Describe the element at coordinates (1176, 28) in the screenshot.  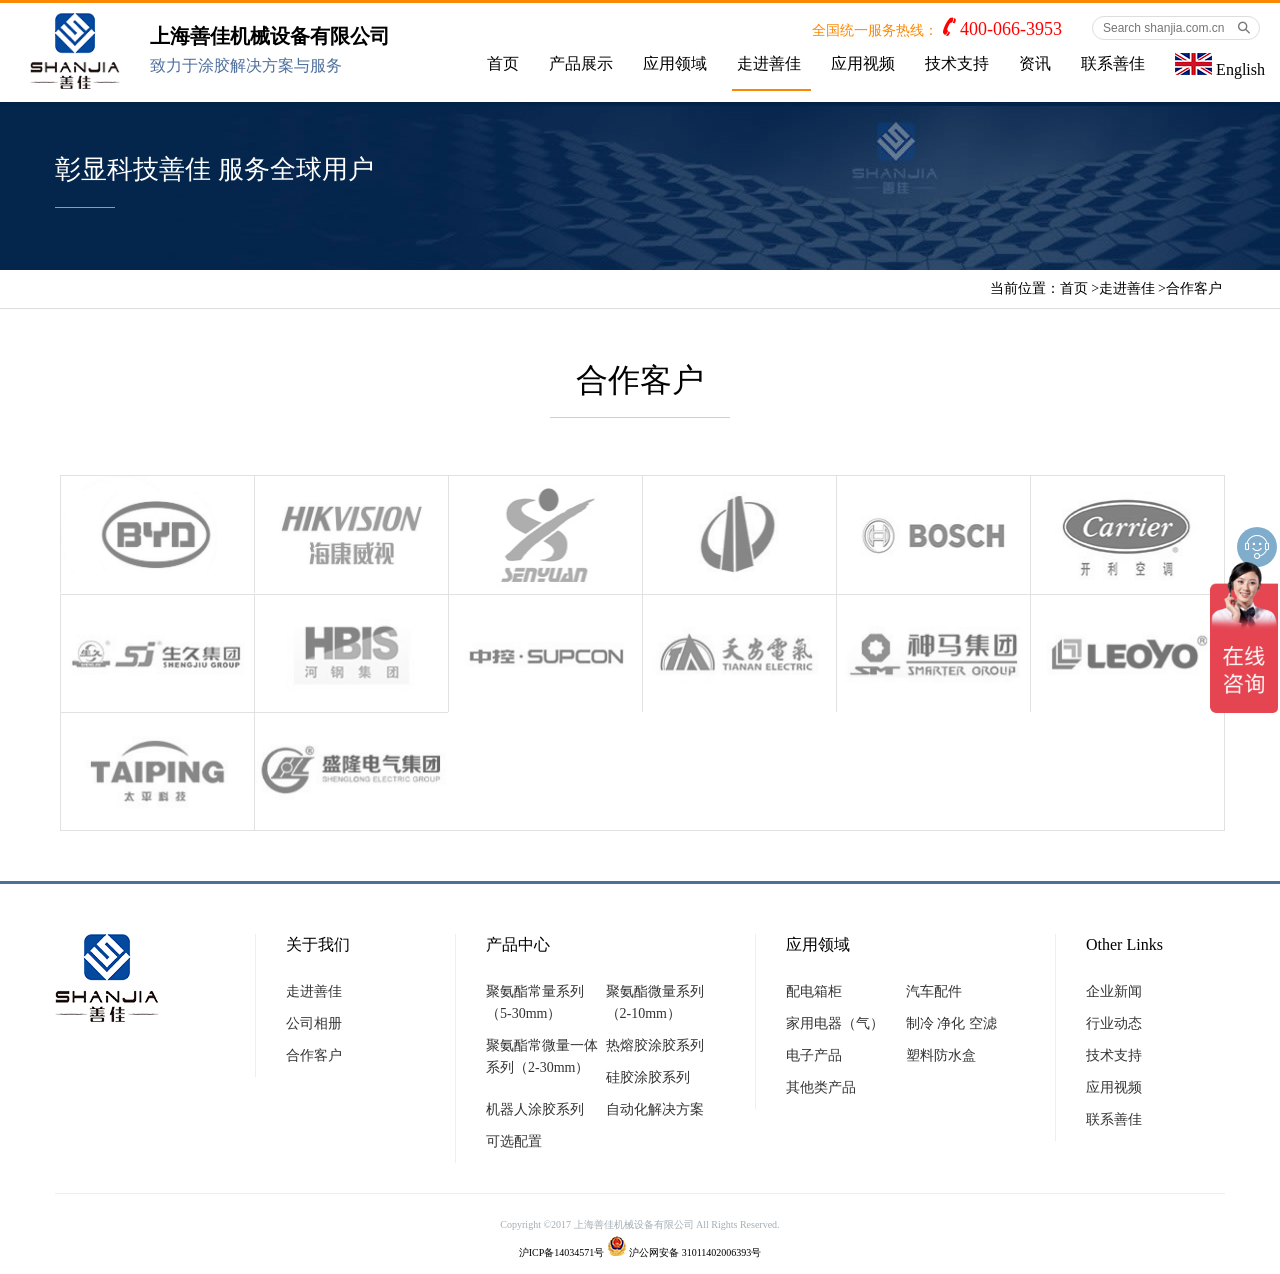
I see `[Search shanjia.com.cn]` at that location.